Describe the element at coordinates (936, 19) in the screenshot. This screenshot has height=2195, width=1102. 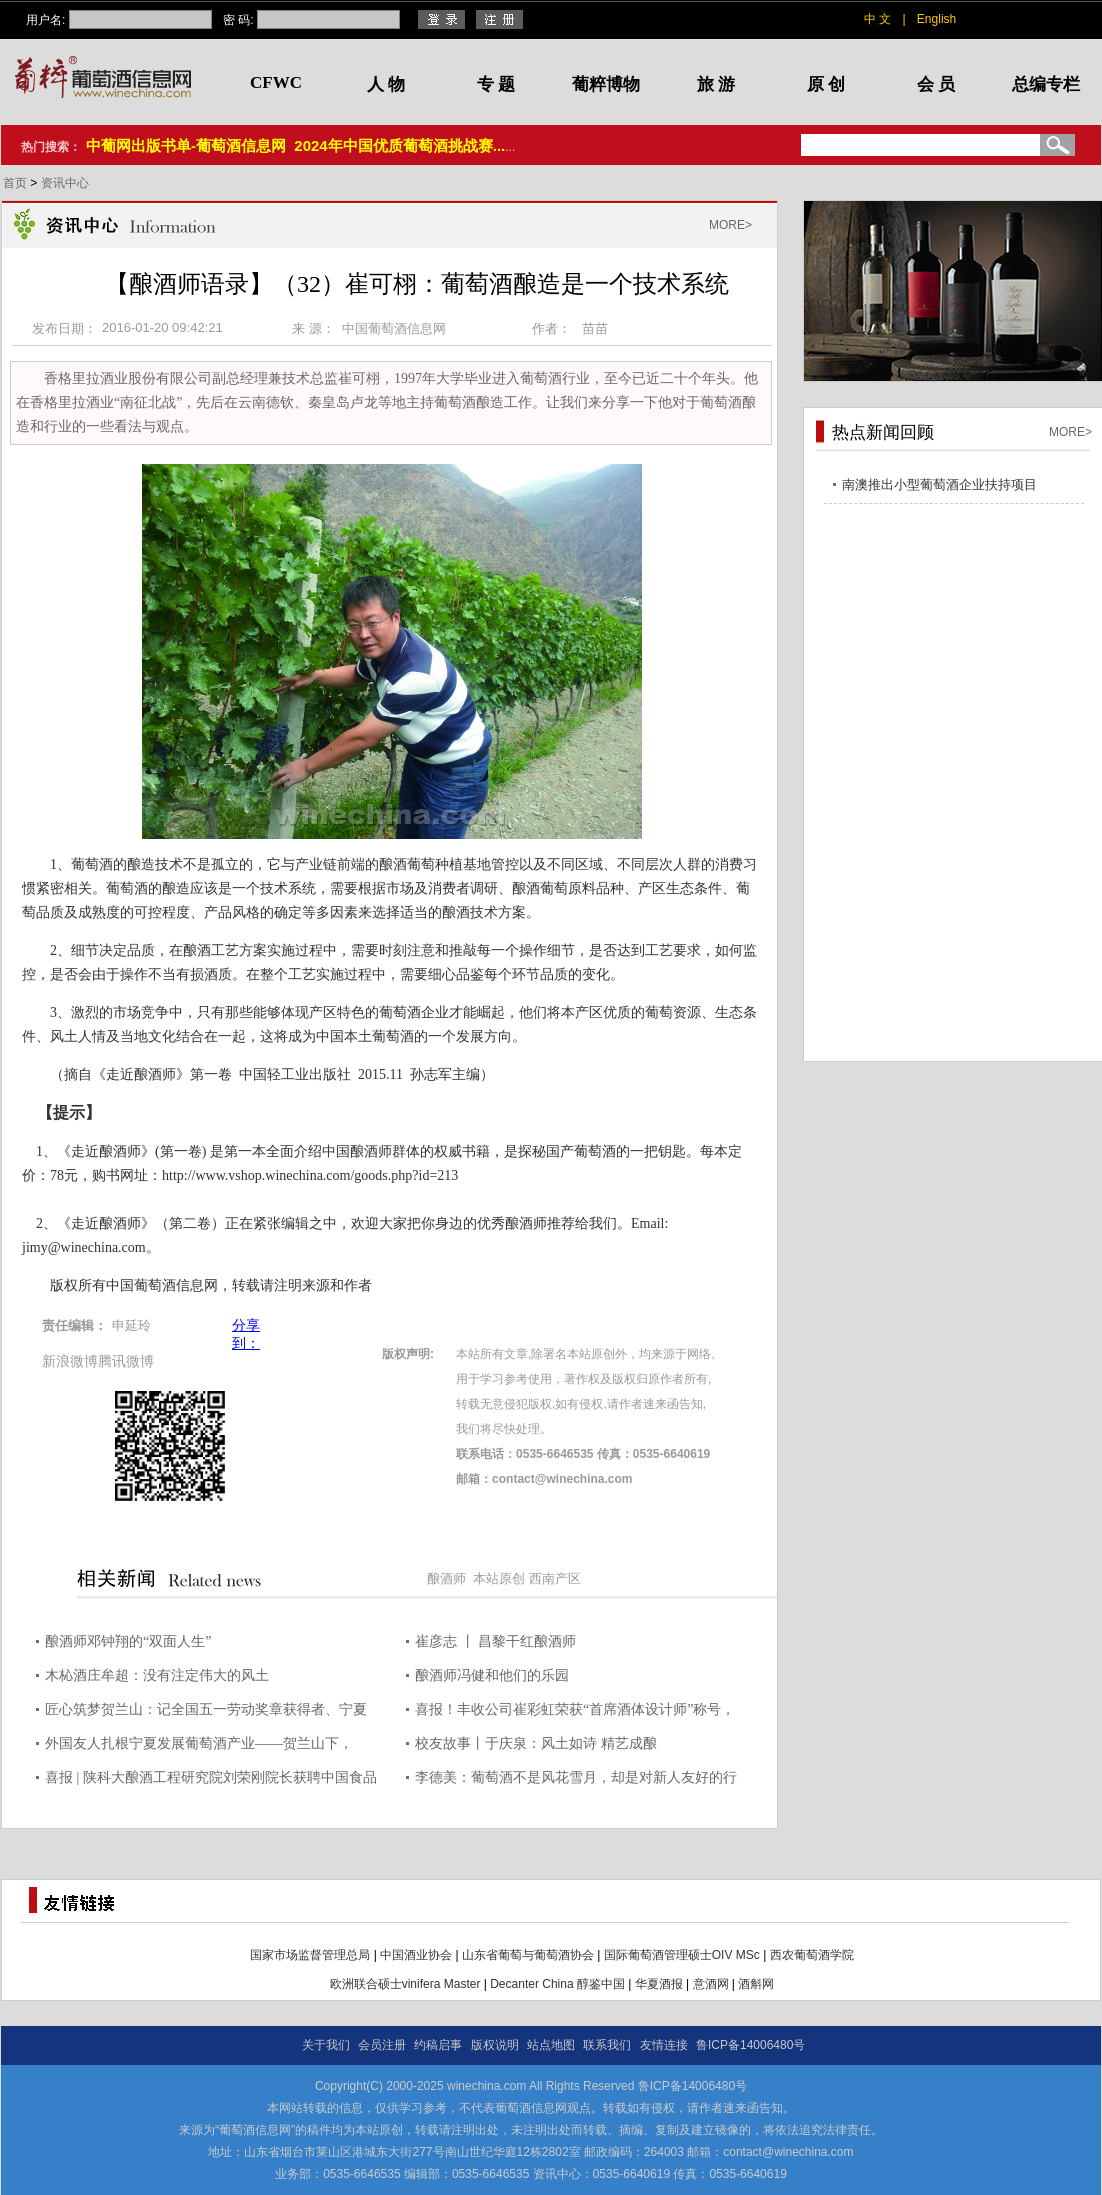
I see `English` at that location.